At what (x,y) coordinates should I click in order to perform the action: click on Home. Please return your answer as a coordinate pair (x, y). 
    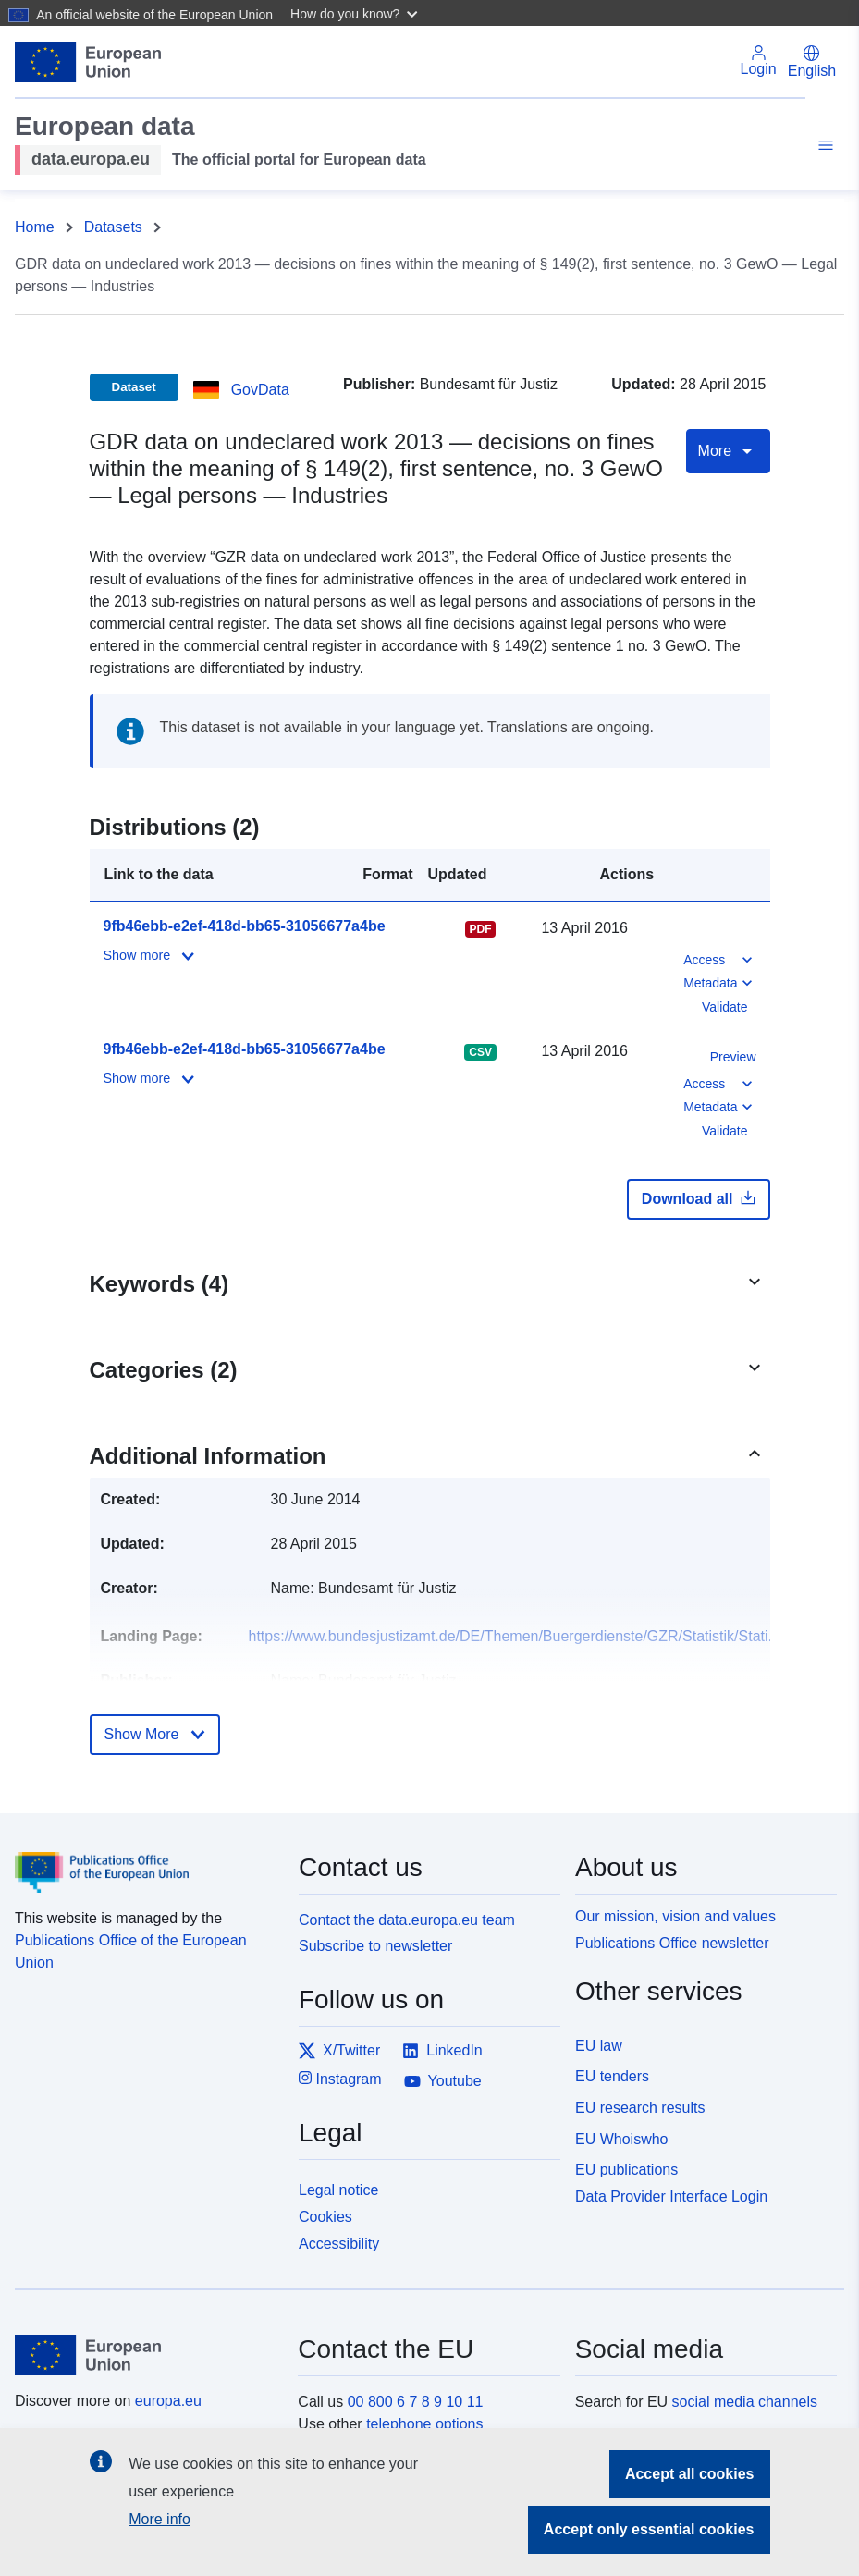
    Looking at the image, I should click on (35, 227).